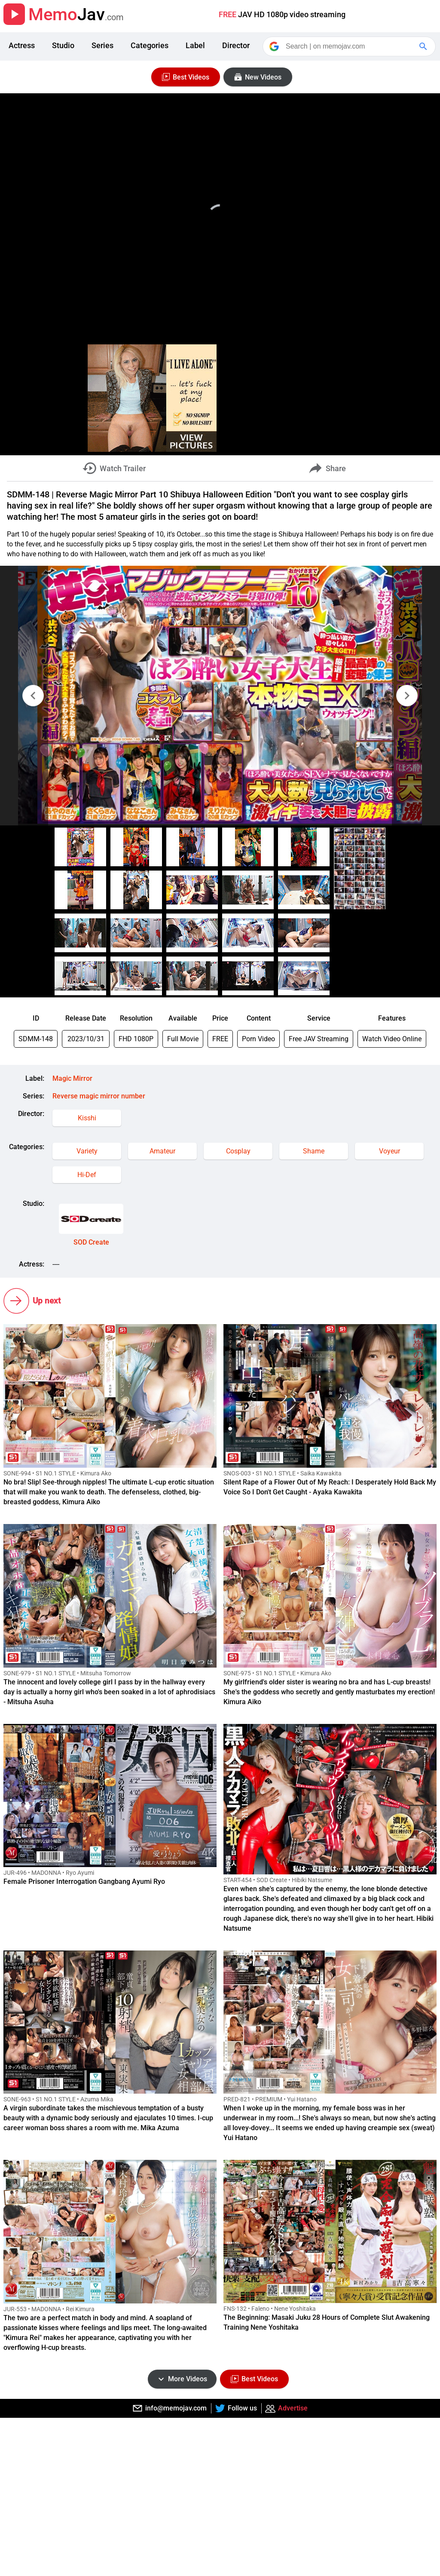 The height and width of the screenshot is (2576, 440). I want to click on Director, so click(236, 45).